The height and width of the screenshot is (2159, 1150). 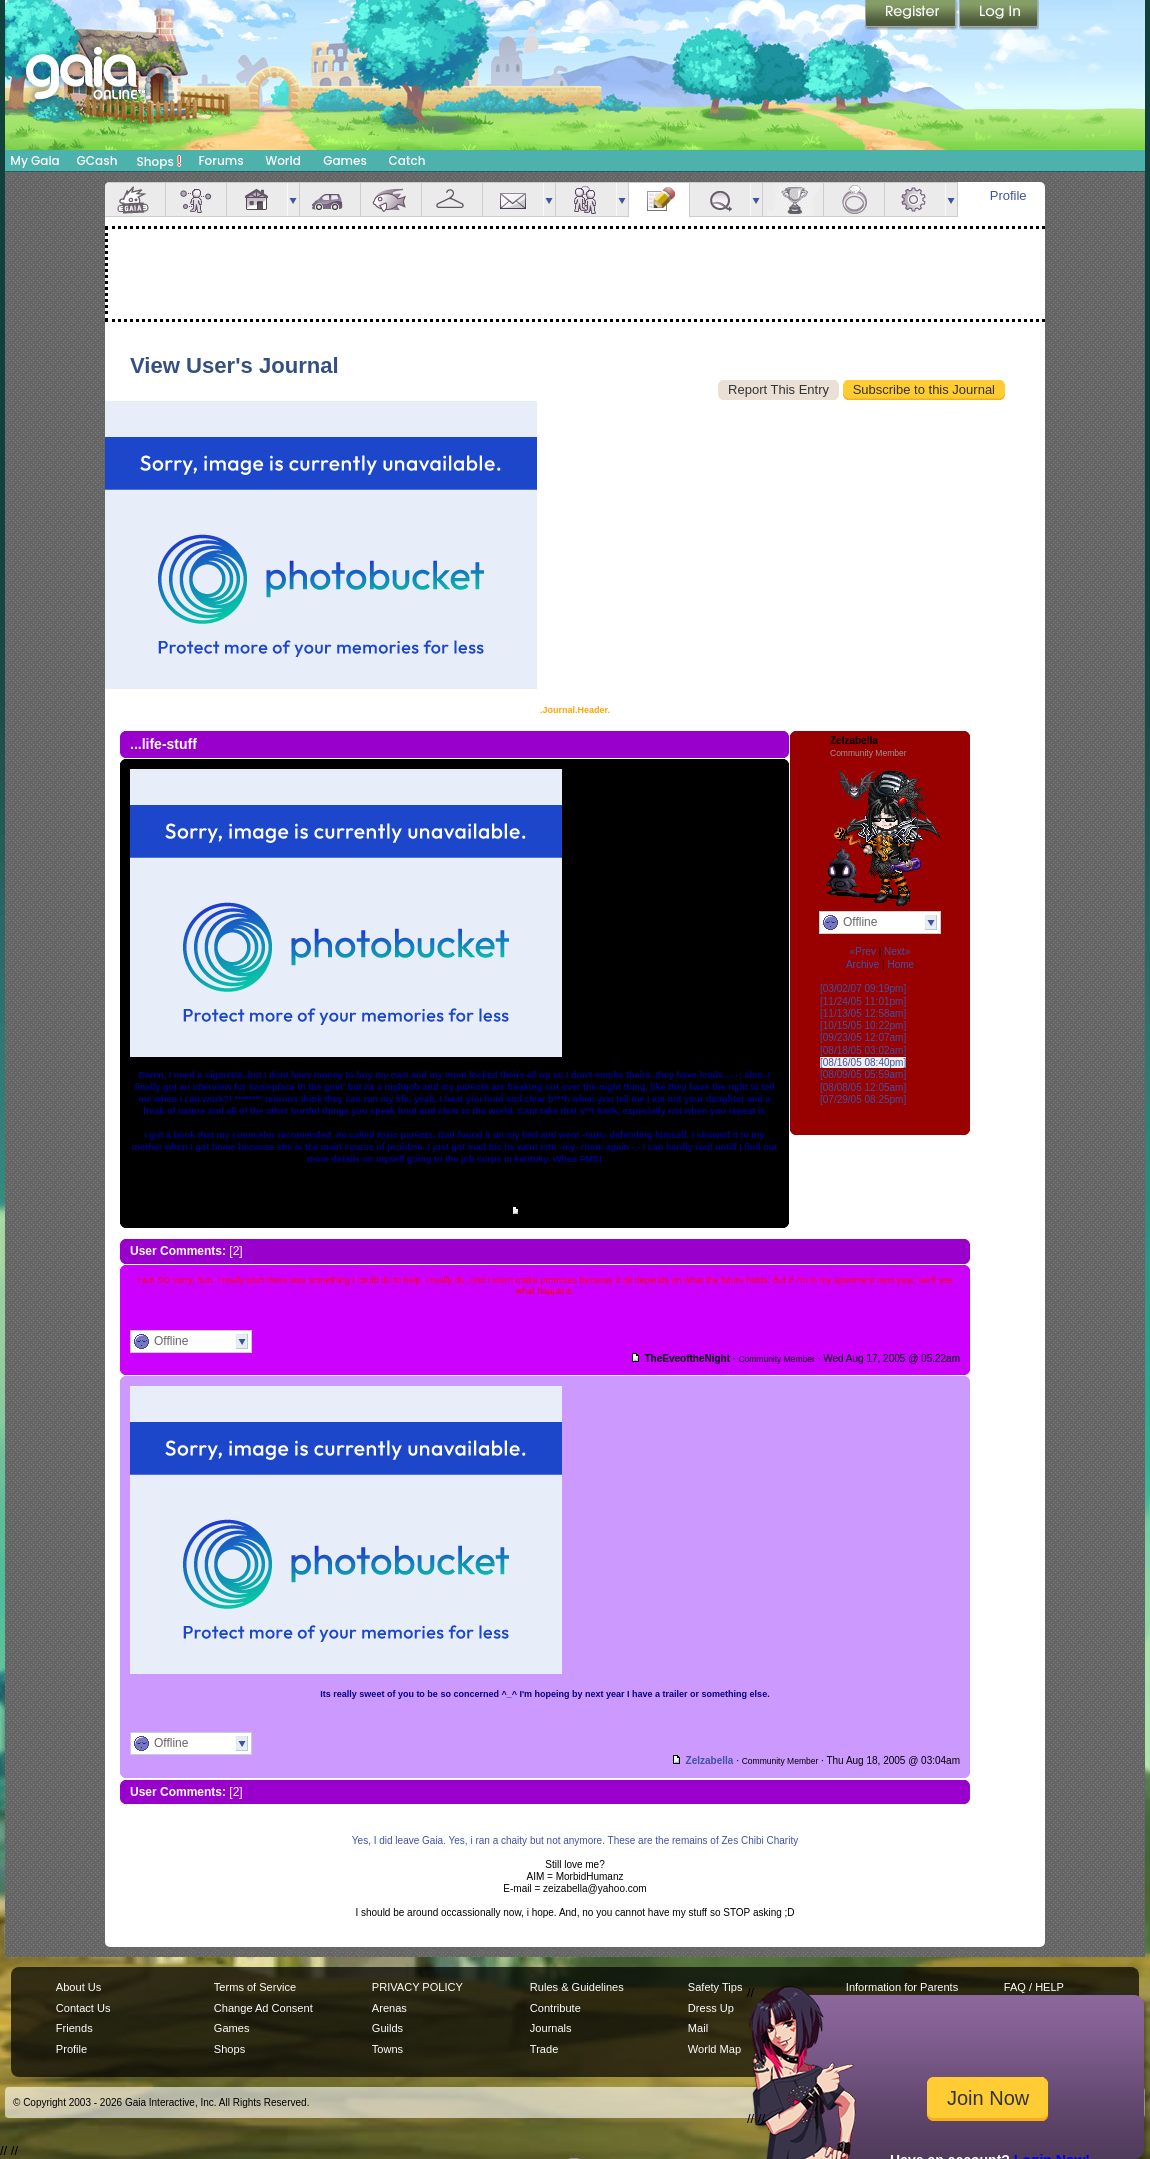 I want to click on [03/02/07 09:19pm], so click(x=863, y=988).